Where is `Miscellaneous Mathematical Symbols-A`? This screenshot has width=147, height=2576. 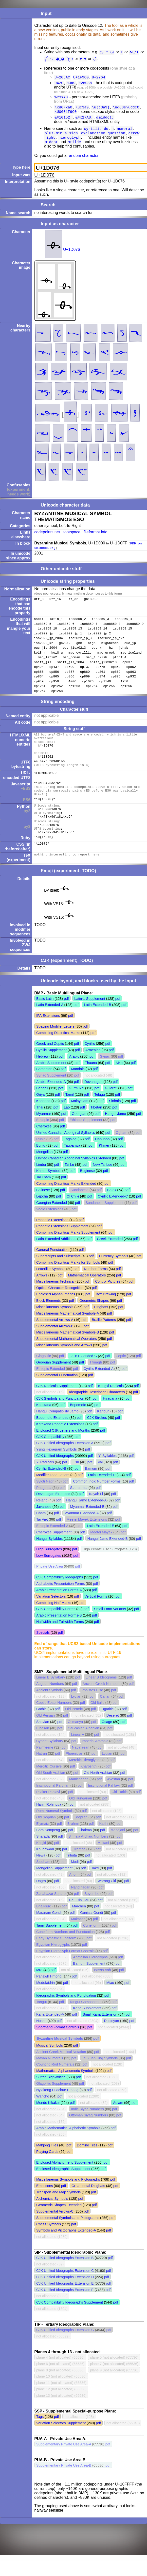
Miscellaneous Mathematical Symbols-A is located at coordinates (67, 1333).